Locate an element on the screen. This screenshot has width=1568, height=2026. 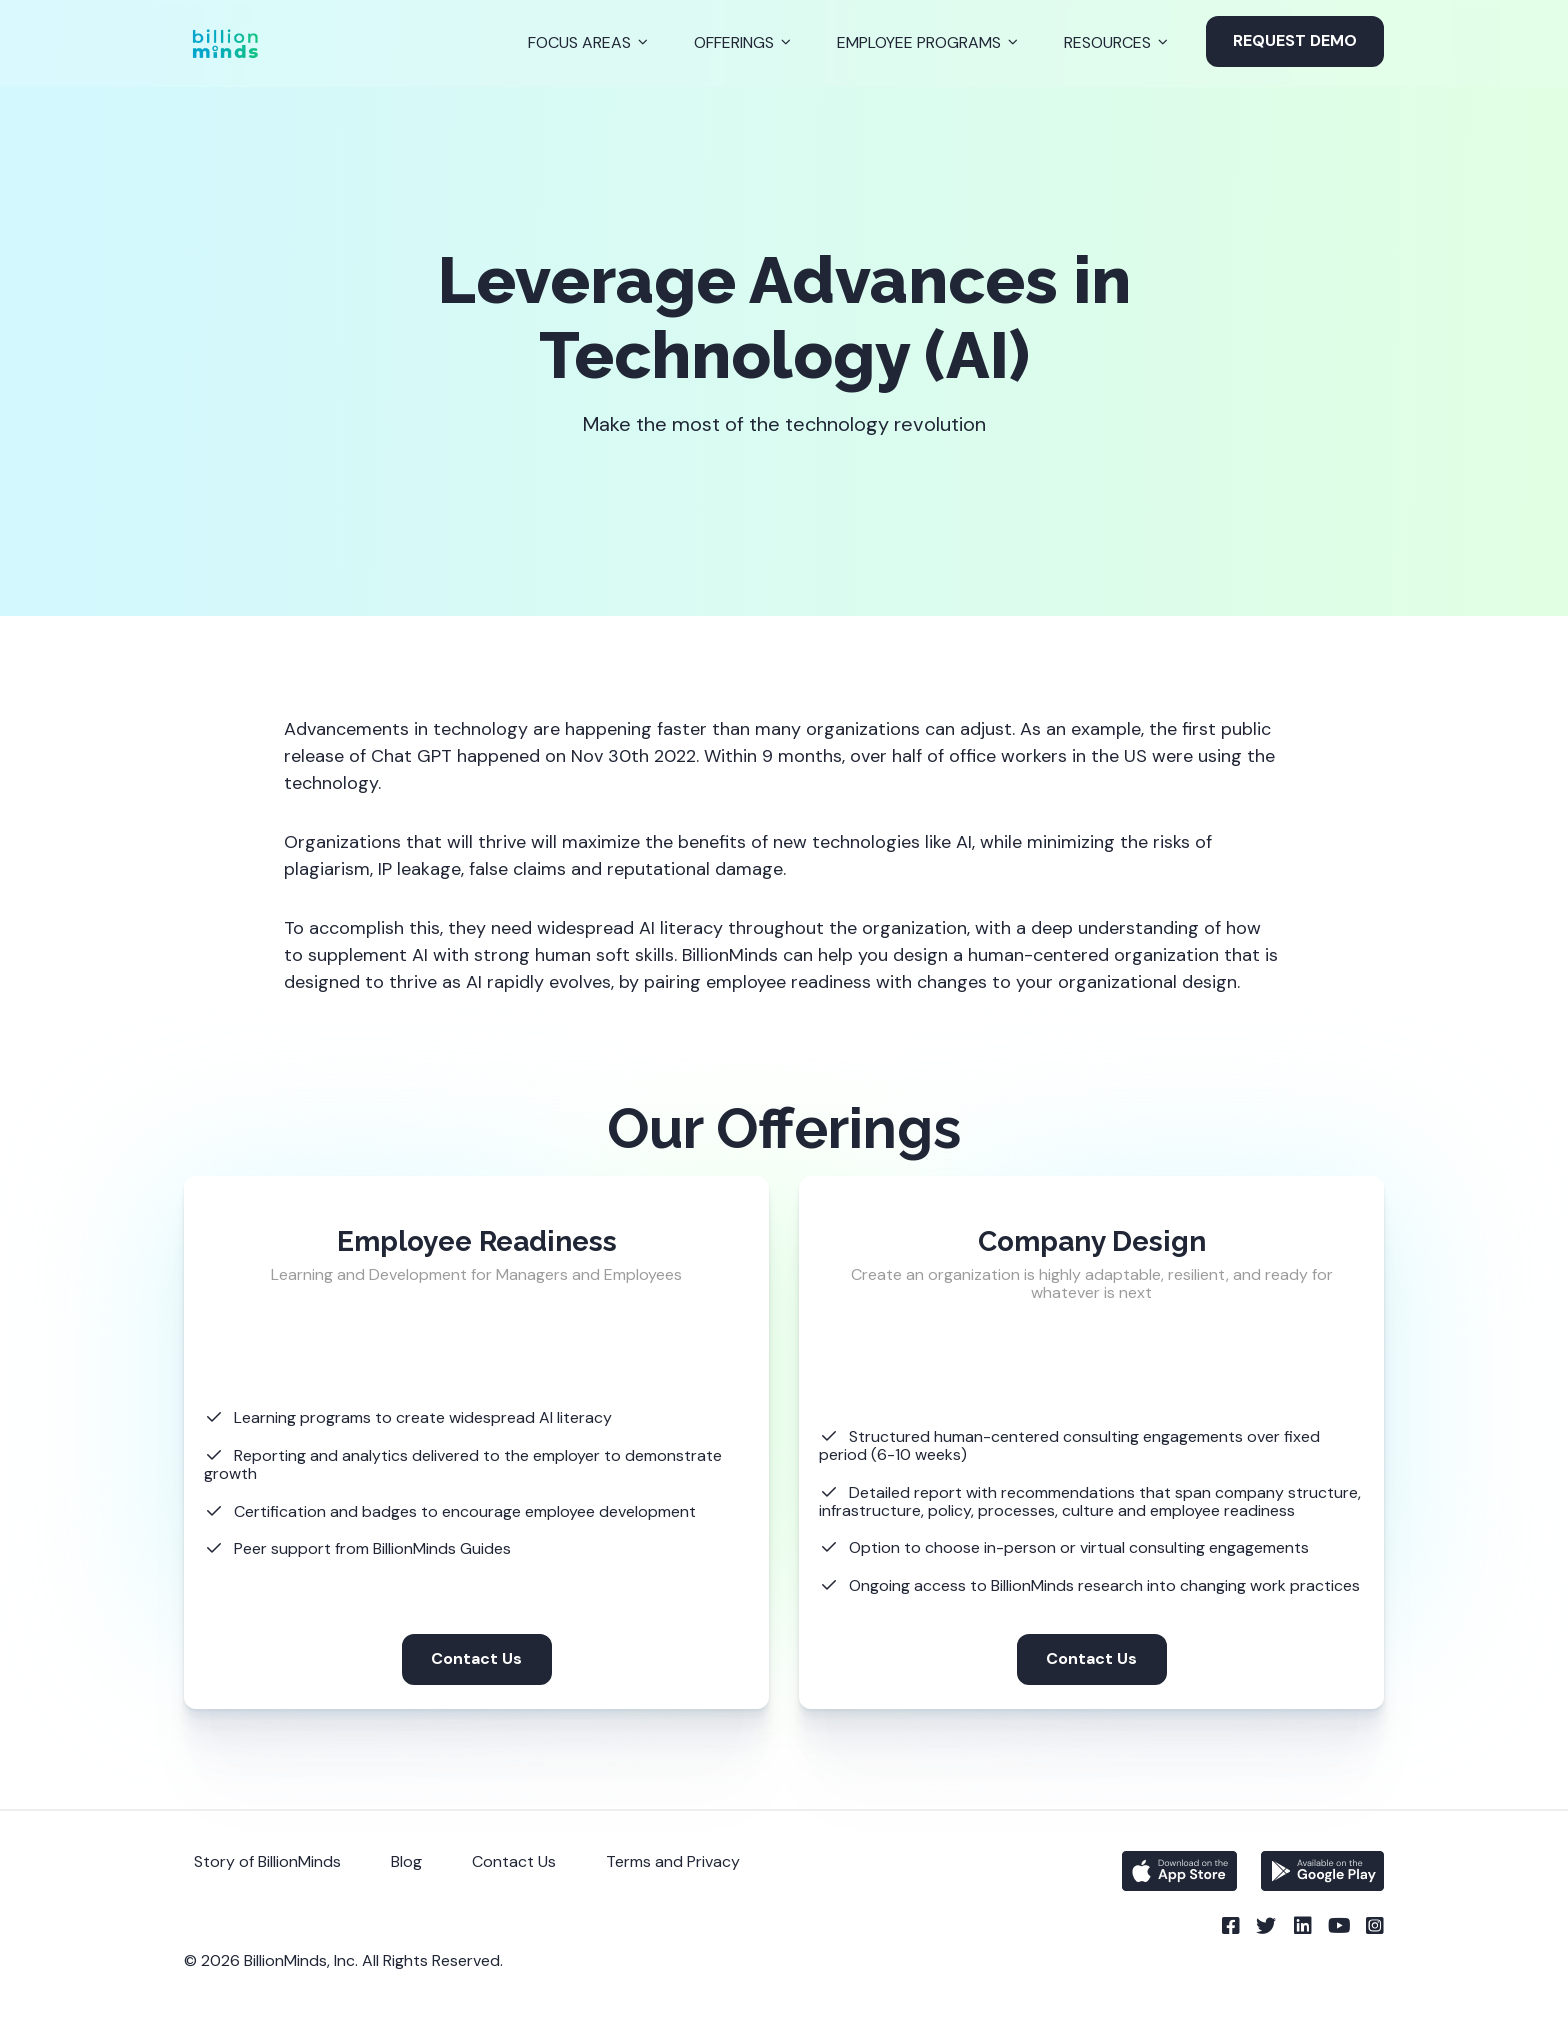
Contact Us is located at coordinates (476, 1658).